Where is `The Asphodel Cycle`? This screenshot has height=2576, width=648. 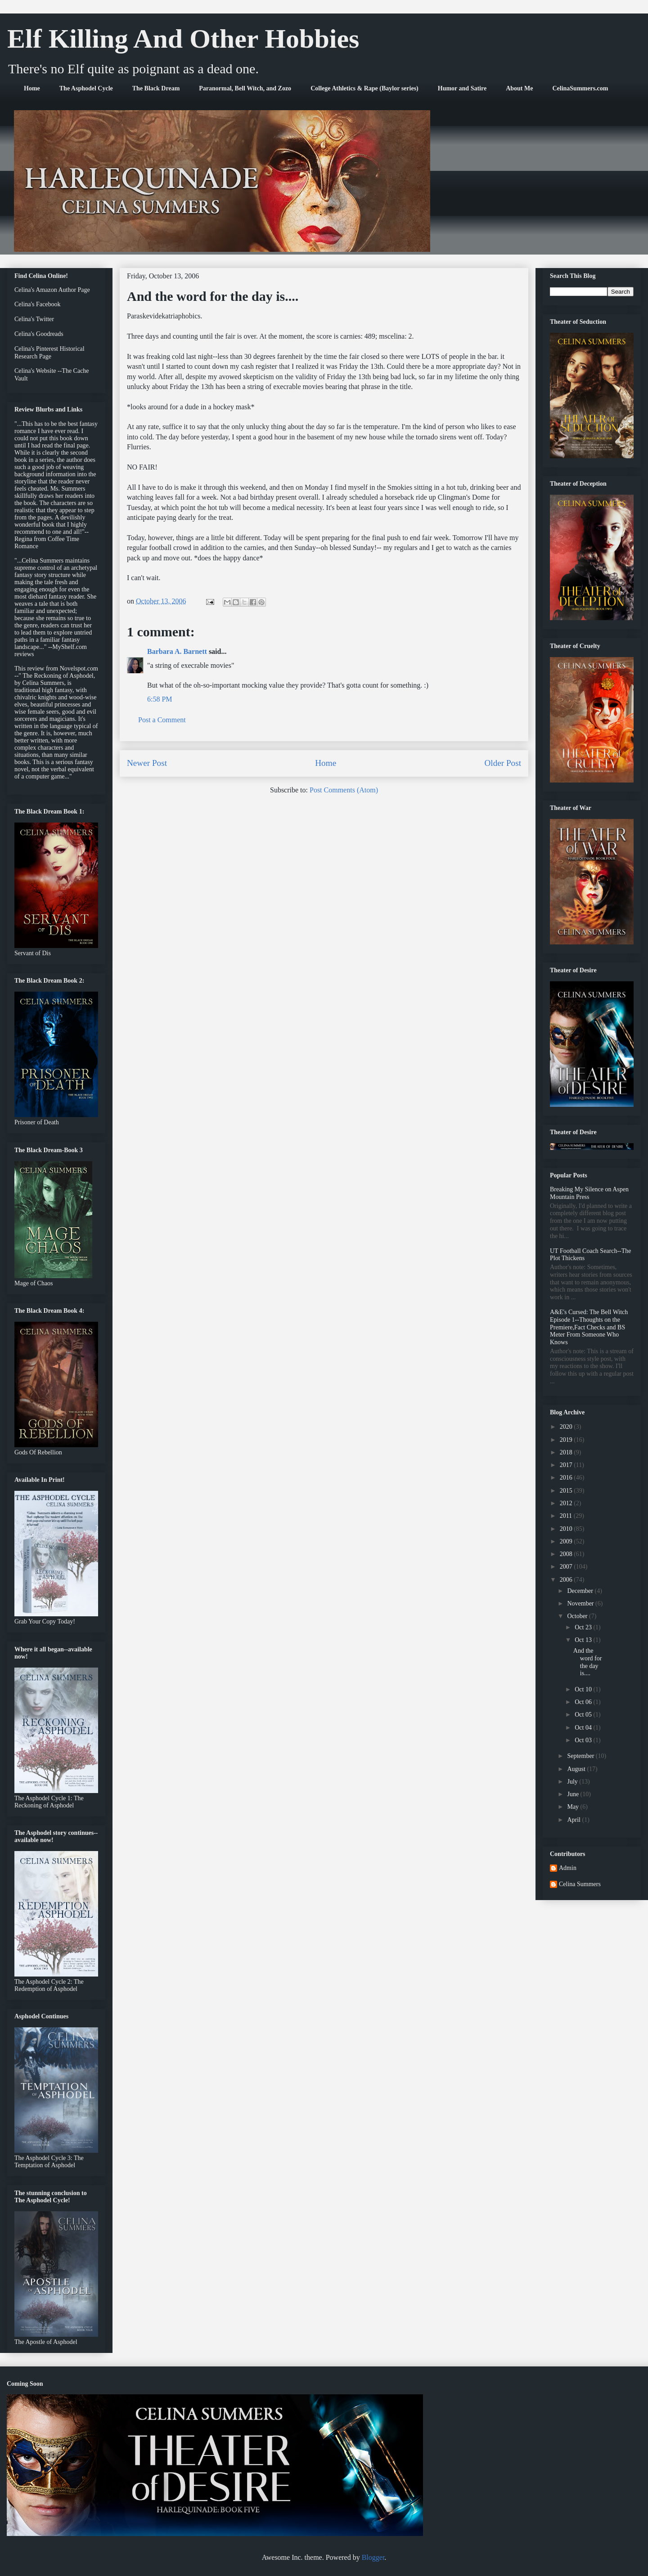 The Asphodel Cycle is located at coordinates (86, 88).